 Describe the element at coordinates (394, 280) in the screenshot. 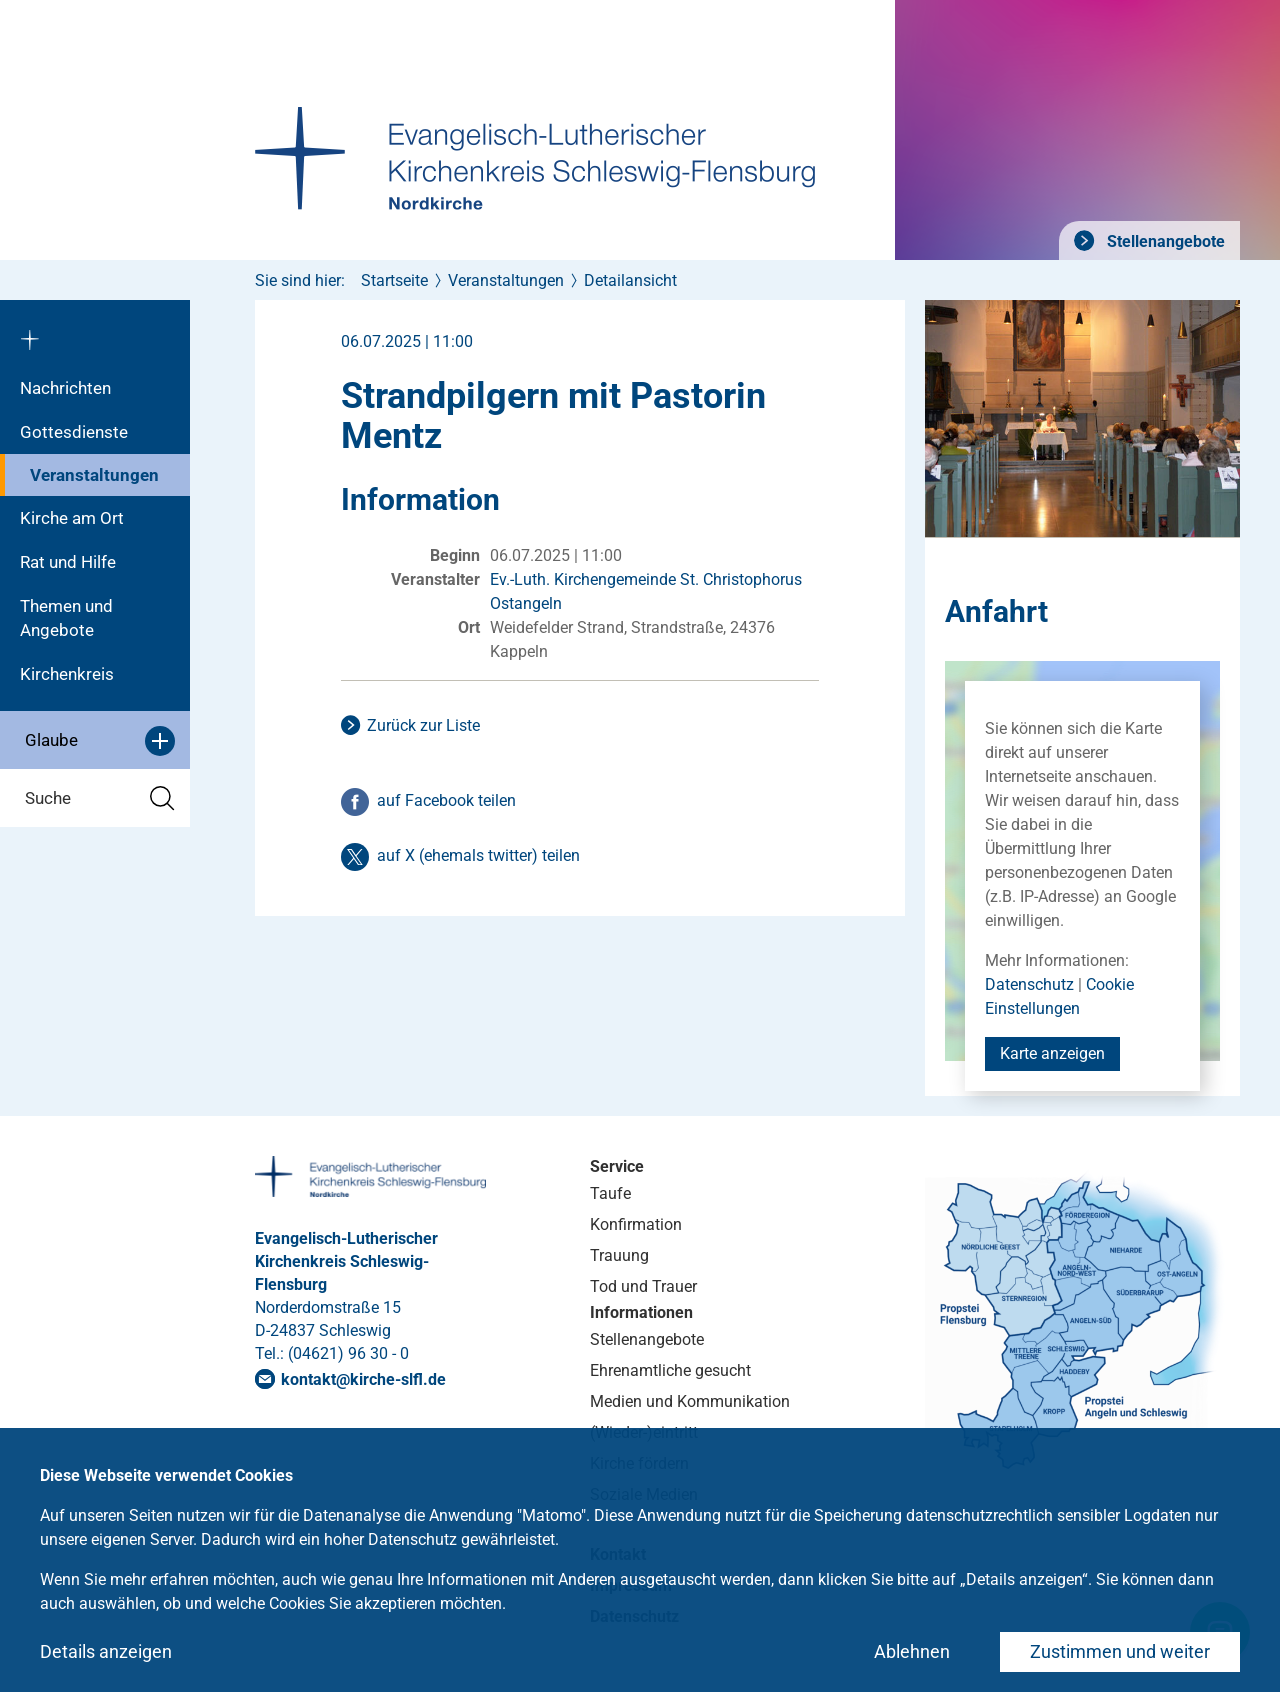

I see `Startseite` at that location.